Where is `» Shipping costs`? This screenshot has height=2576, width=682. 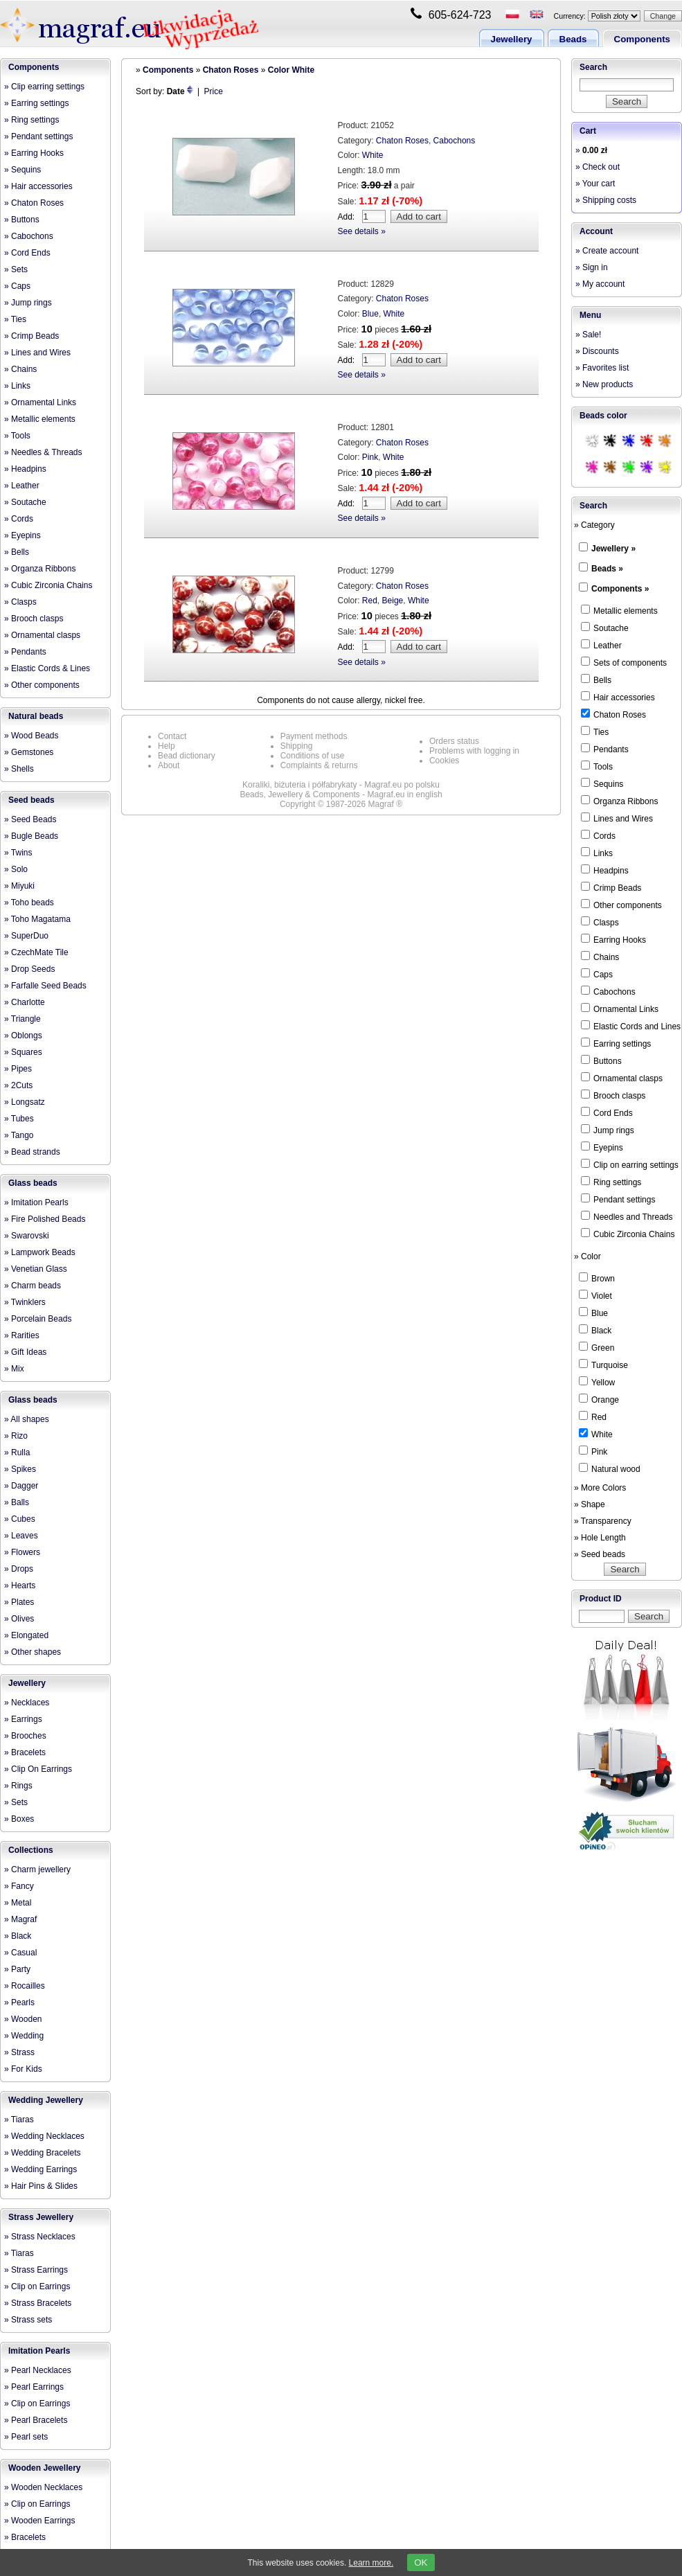 » Shipping costs is located at coordinates (605, 200).